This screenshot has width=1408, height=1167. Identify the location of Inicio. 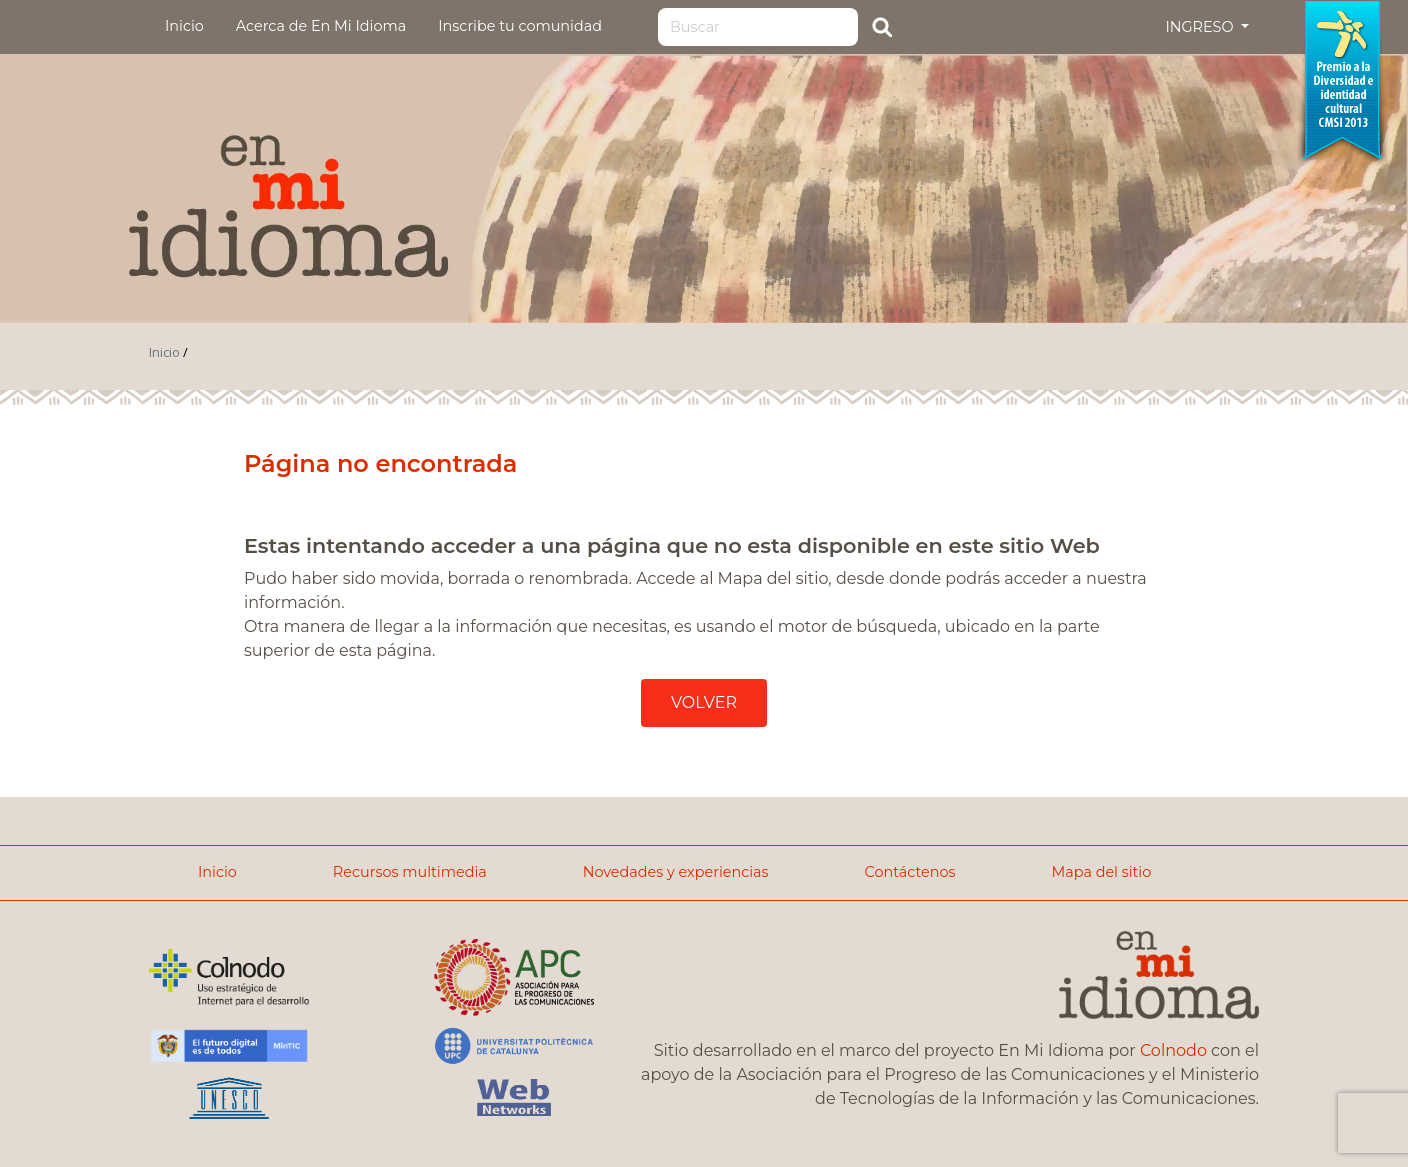
(184, 26).